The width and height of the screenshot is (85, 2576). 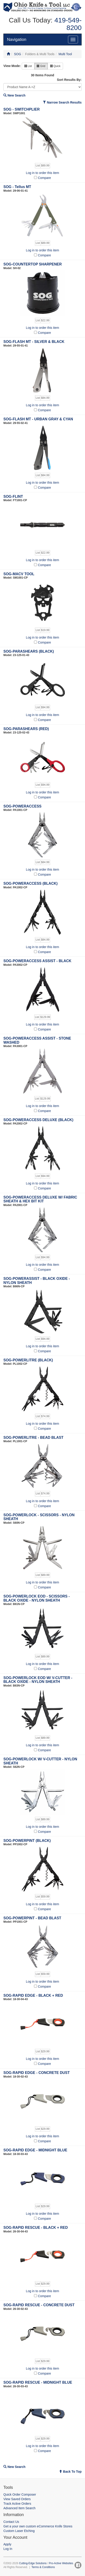 I want to click on Multi Tool, so click(x=65, y=54).